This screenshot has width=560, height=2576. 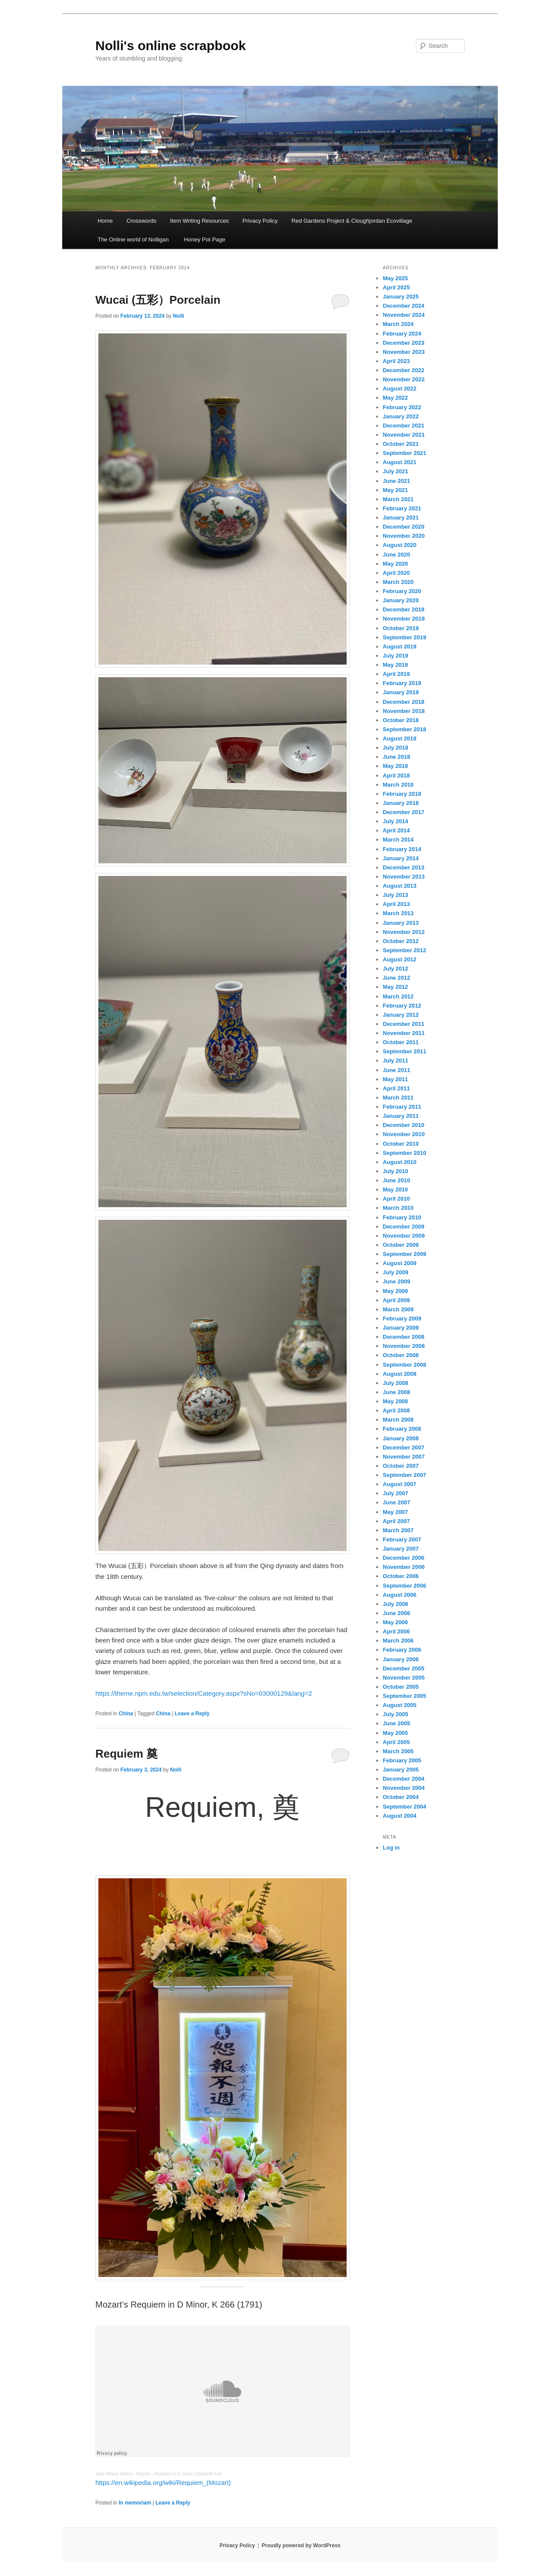 I want to click on August 2004, so click(x=399, y=1815).